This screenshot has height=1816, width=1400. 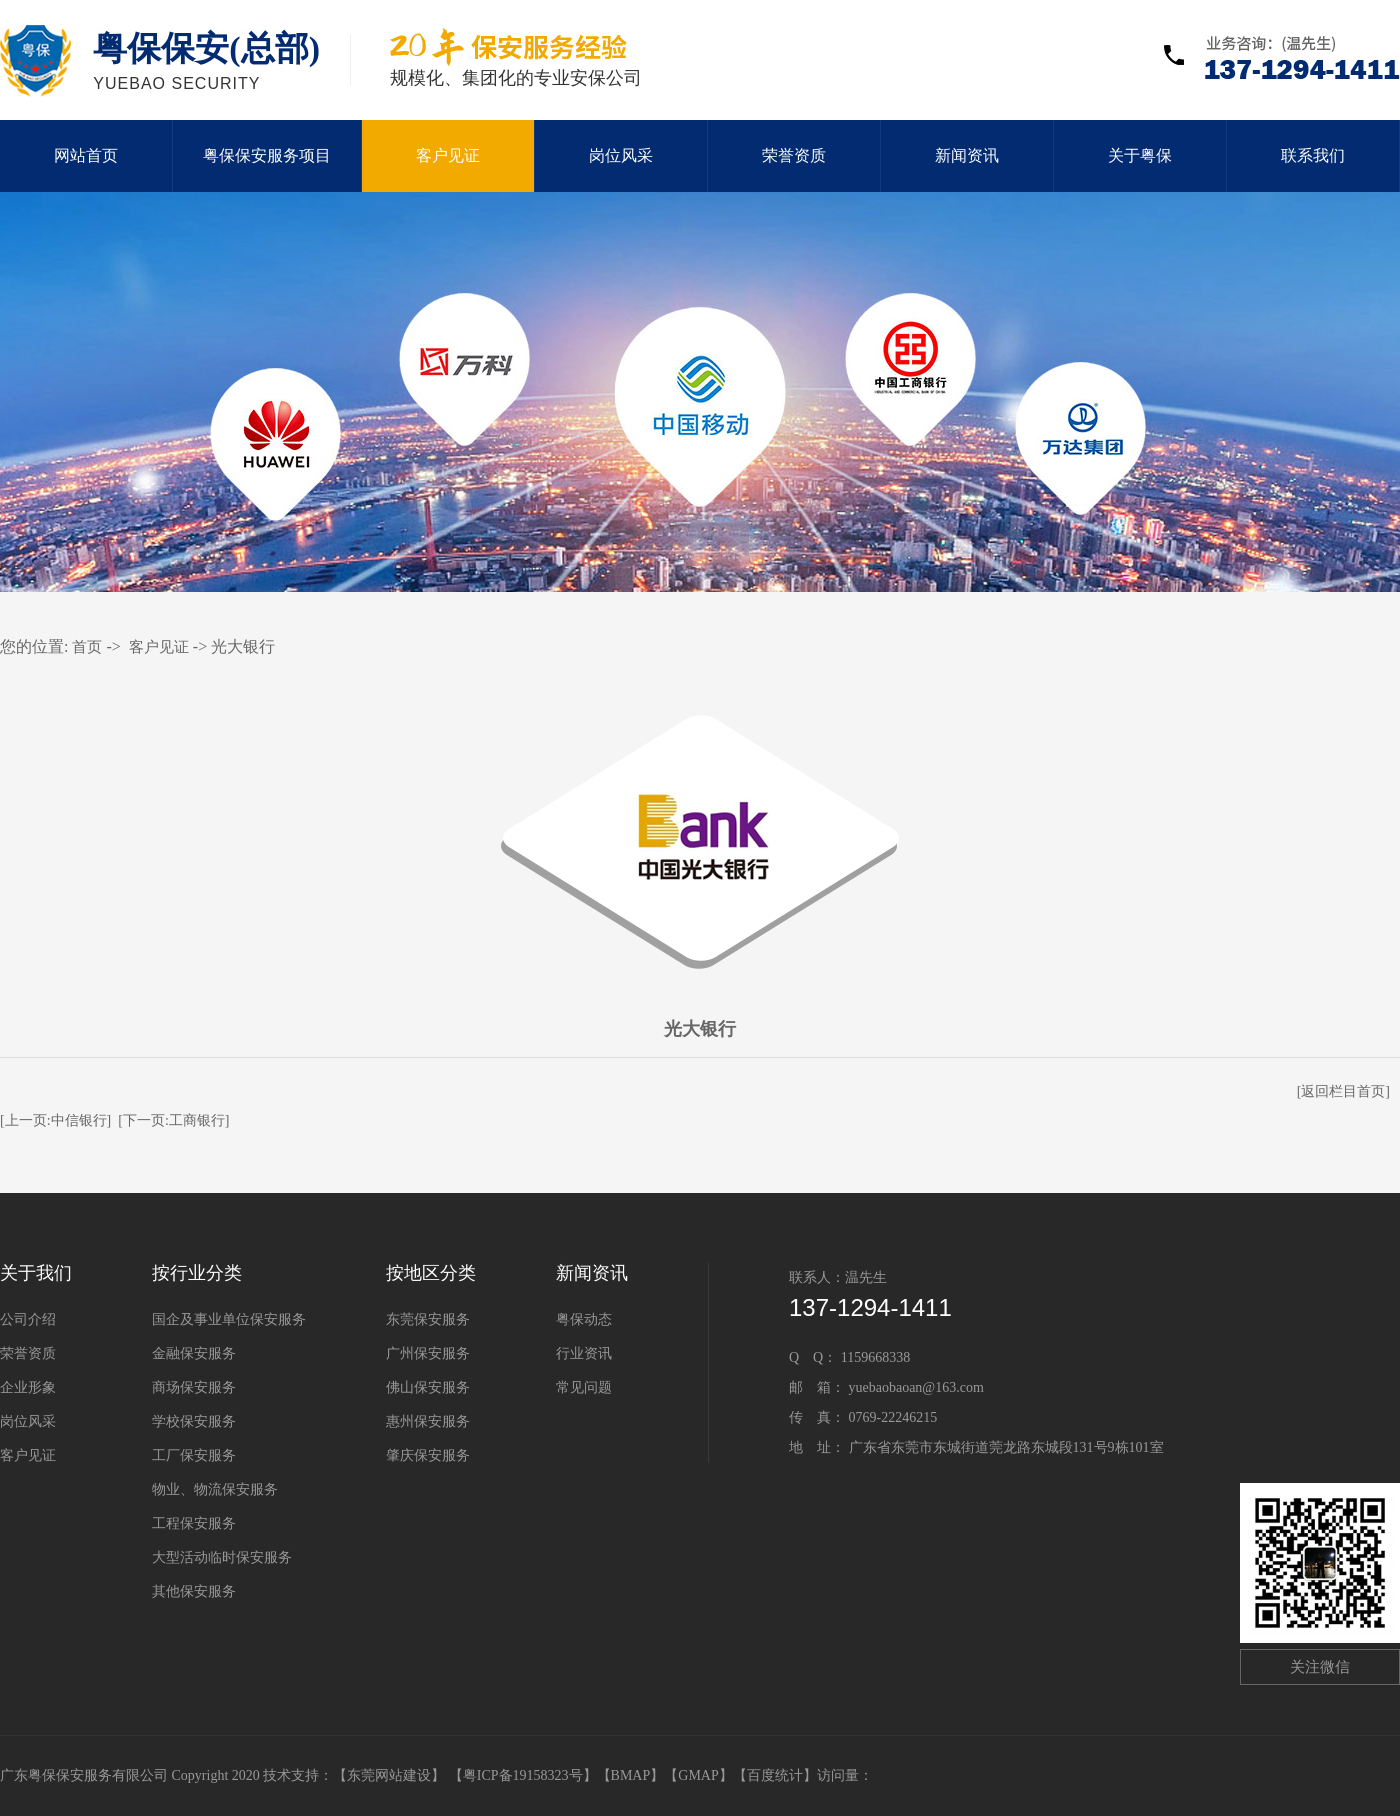 I want to click on 工厂保安服务, so click(x=194, y=1455).